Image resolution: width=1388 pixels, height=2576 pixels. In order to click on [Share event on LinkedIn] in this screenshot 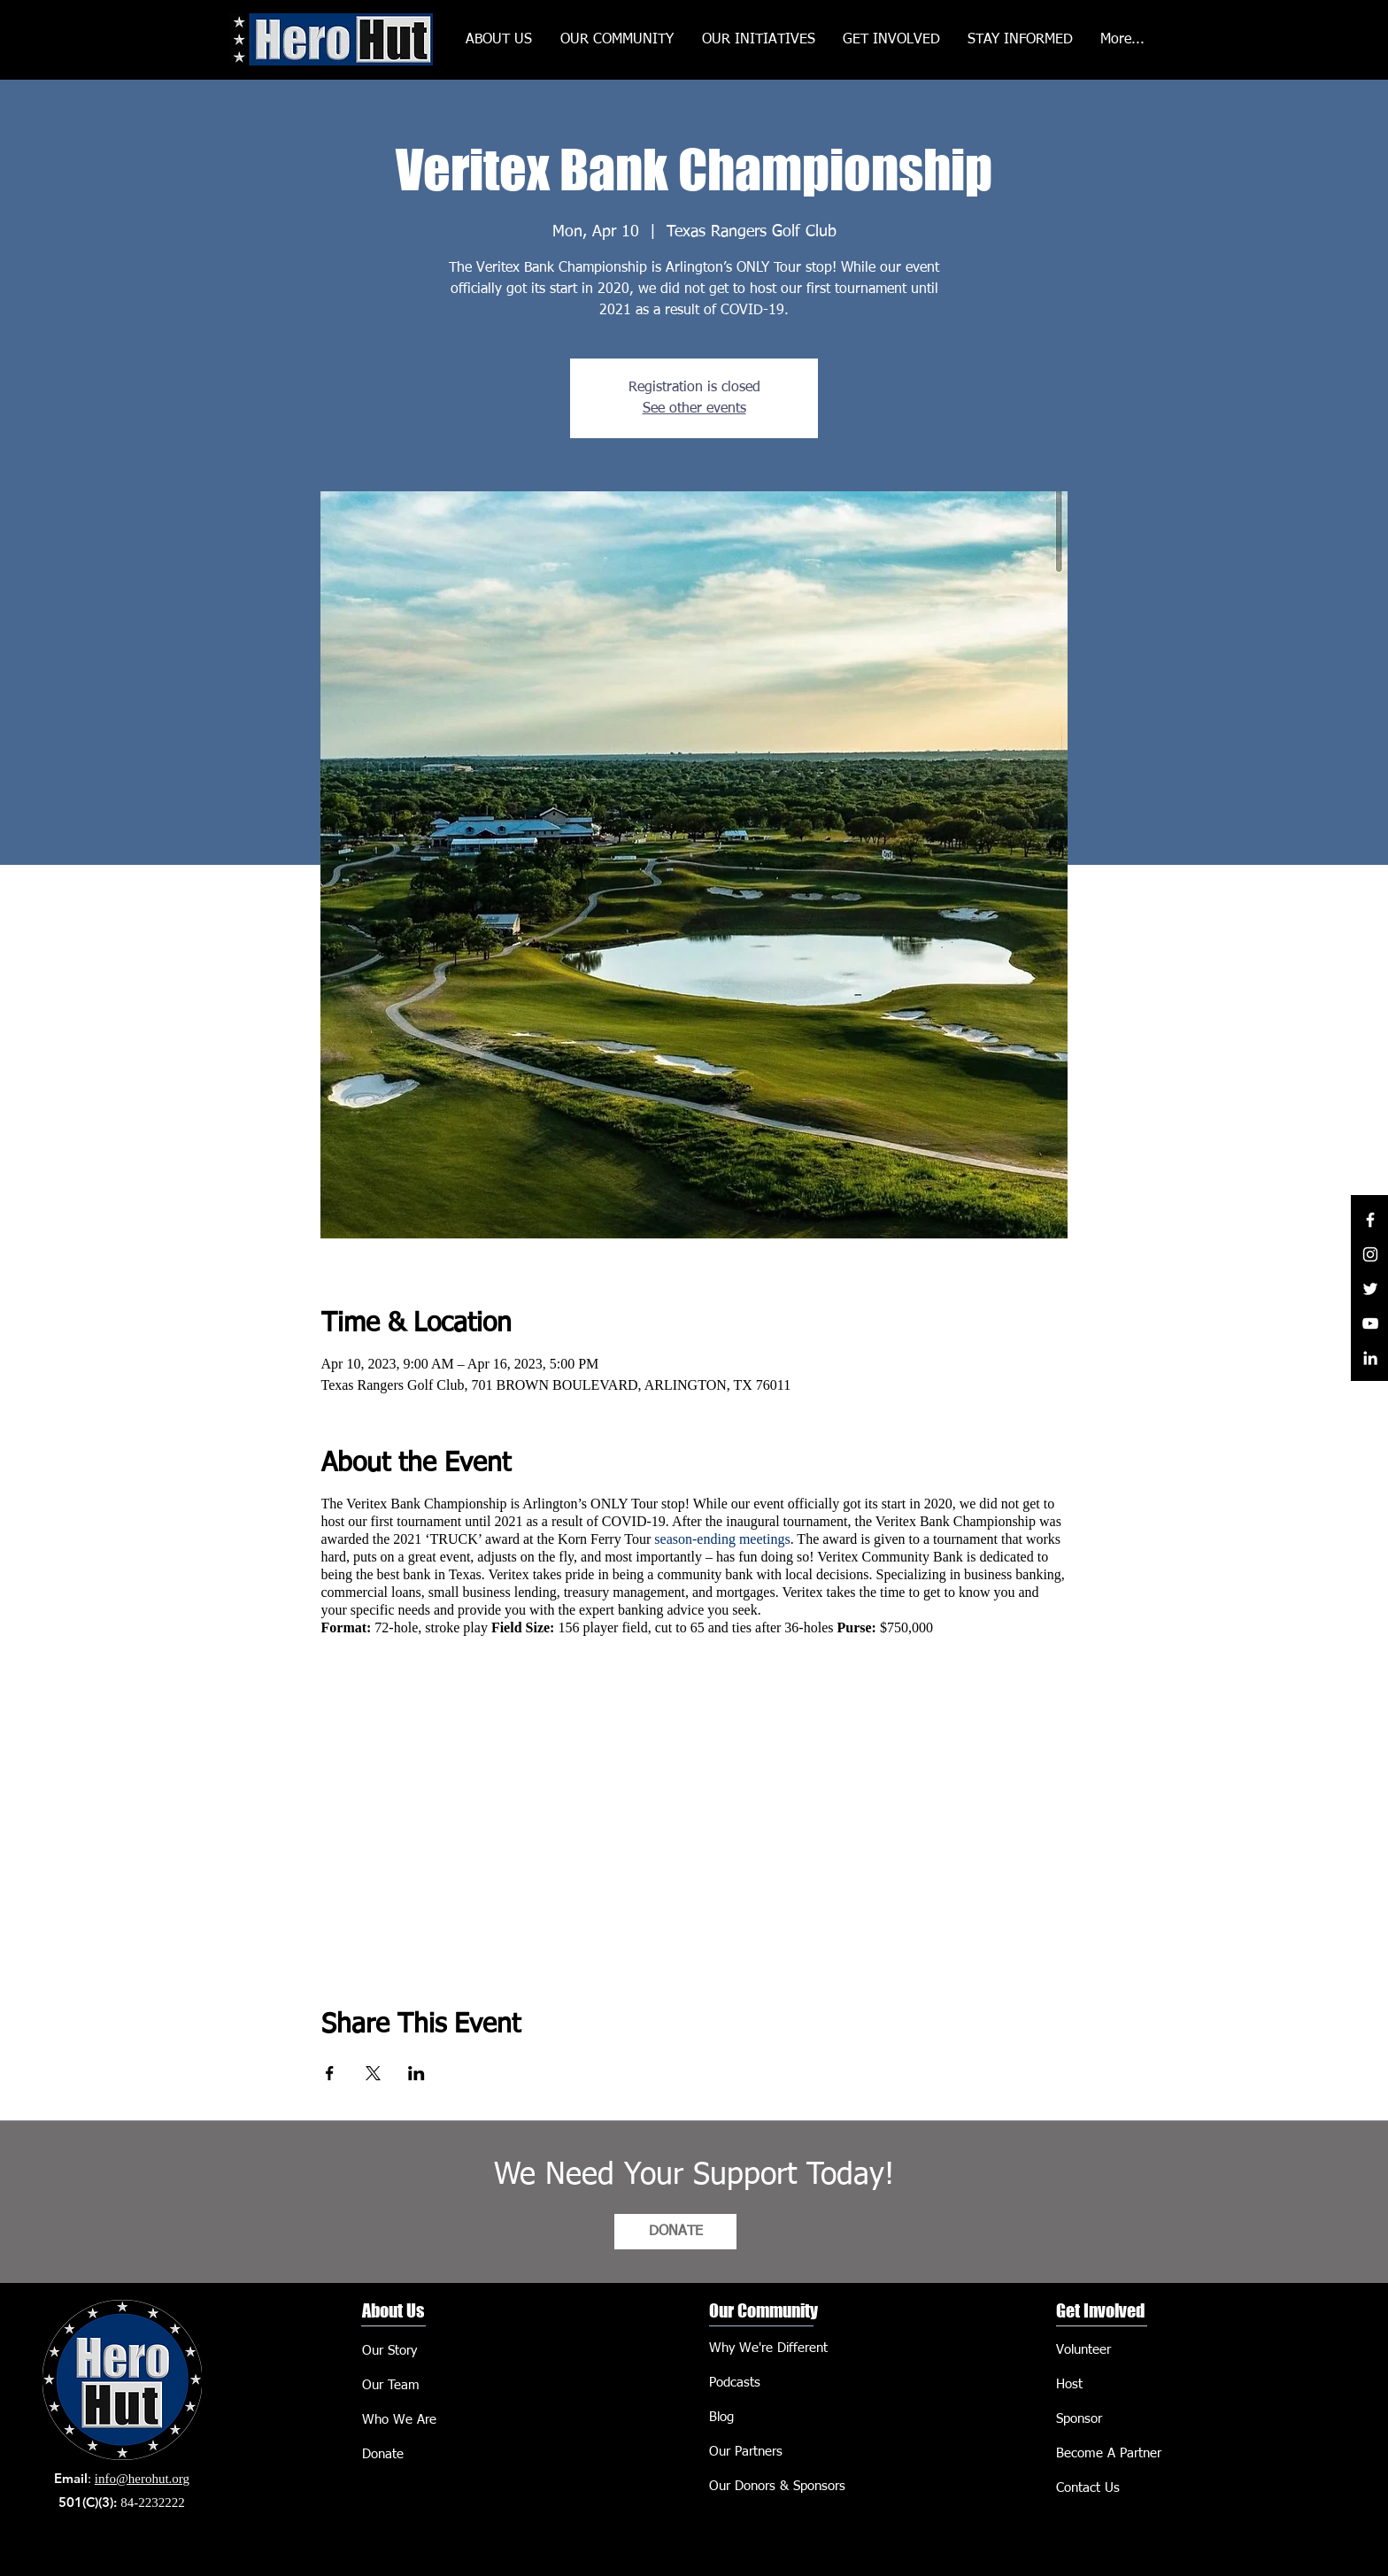, I will do `click(416, 2073)`.